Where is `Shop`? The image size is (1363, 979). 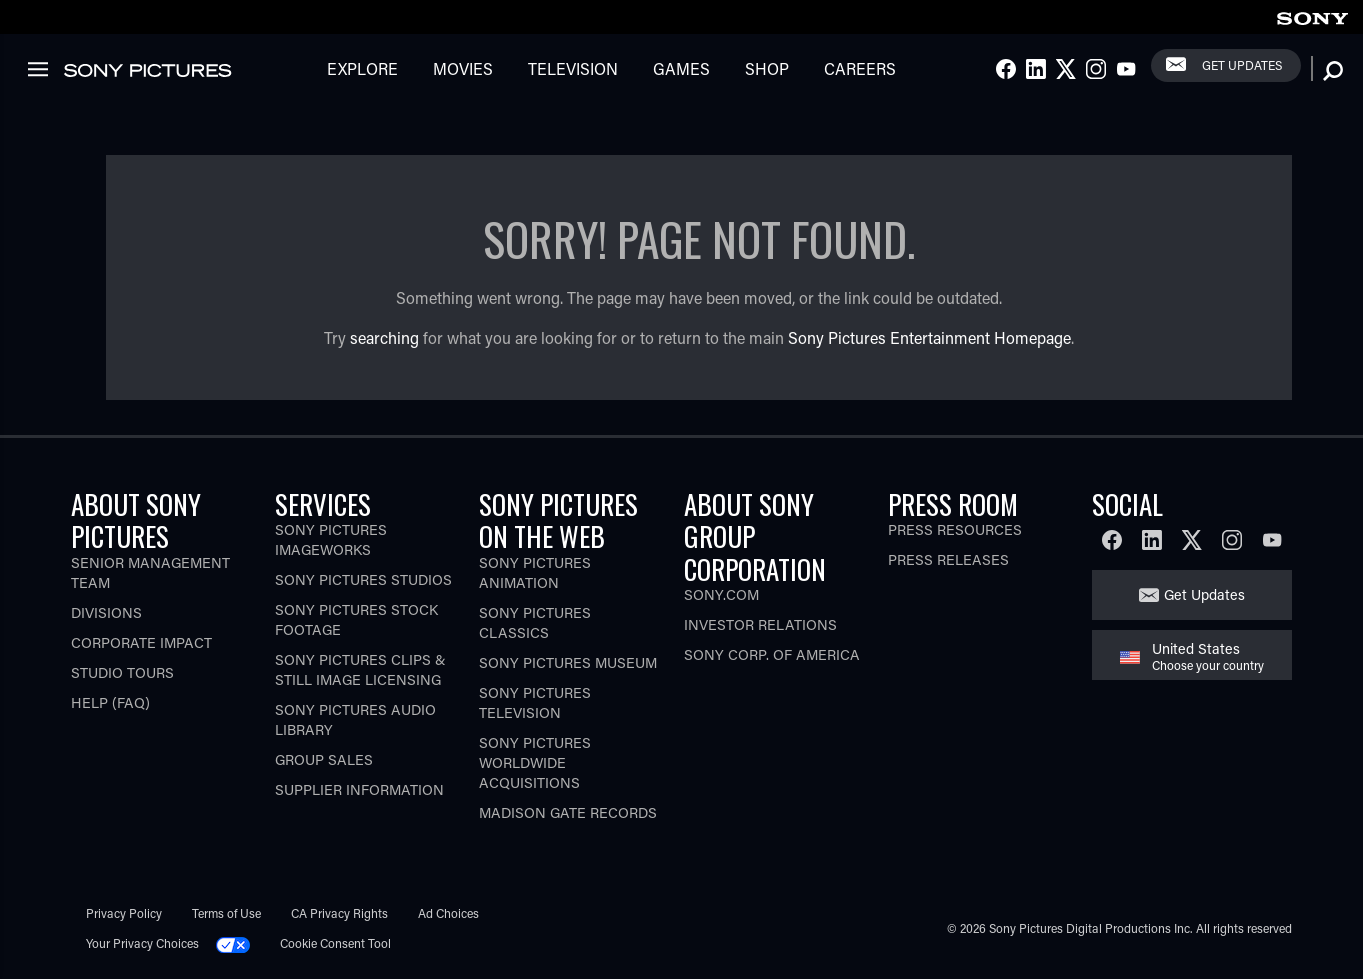
Shop is located at coordinates (767, 68).